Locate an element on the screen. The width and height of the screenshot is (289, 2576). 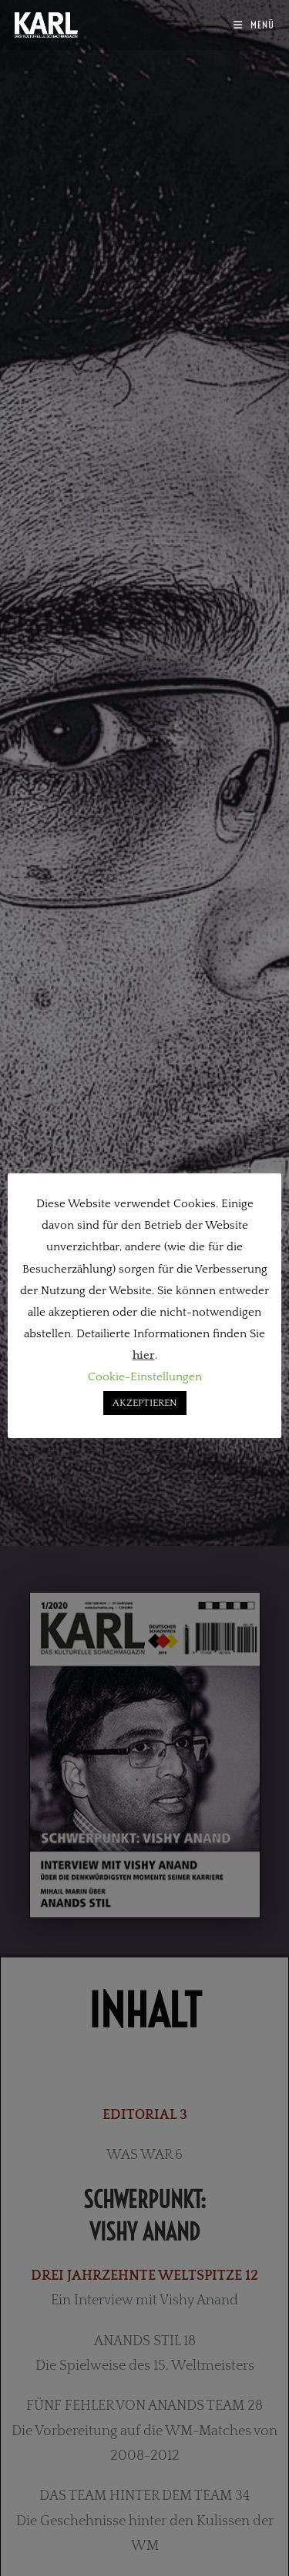
hier is located at coordinates (144, 1355).